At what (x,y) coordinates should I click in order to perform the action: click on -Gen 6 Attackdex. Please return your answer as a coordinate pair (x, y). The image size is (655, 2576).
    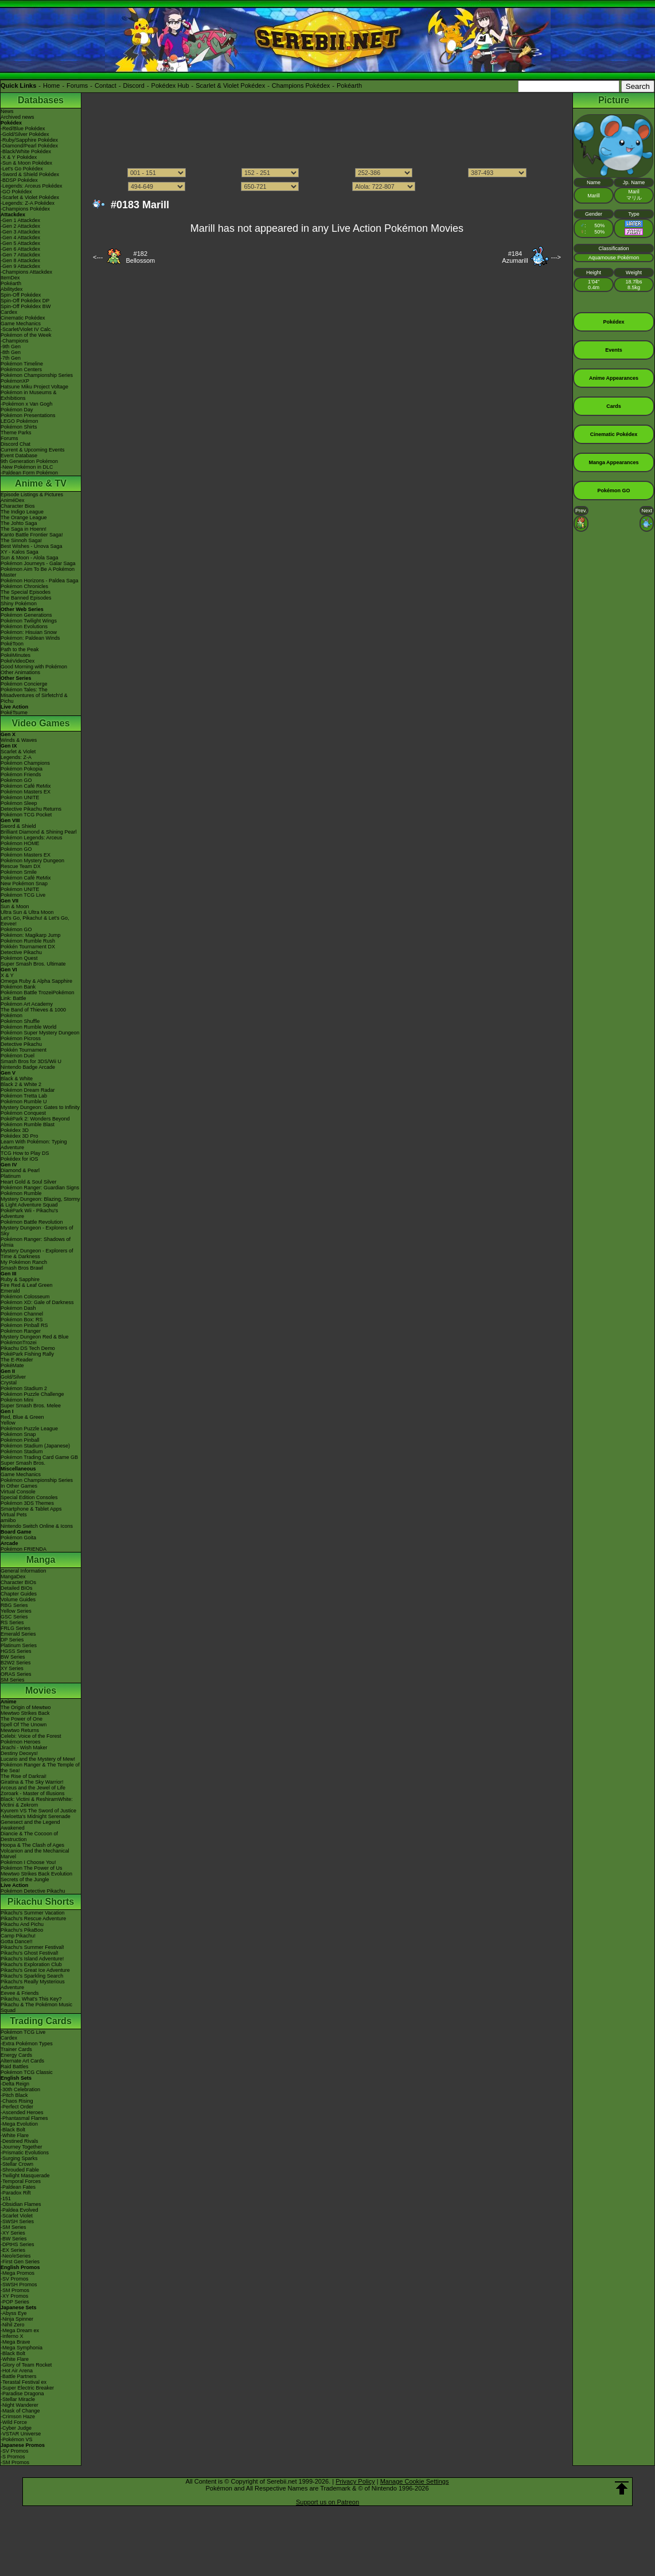
    Looking at the image, I should click on (20, 249).